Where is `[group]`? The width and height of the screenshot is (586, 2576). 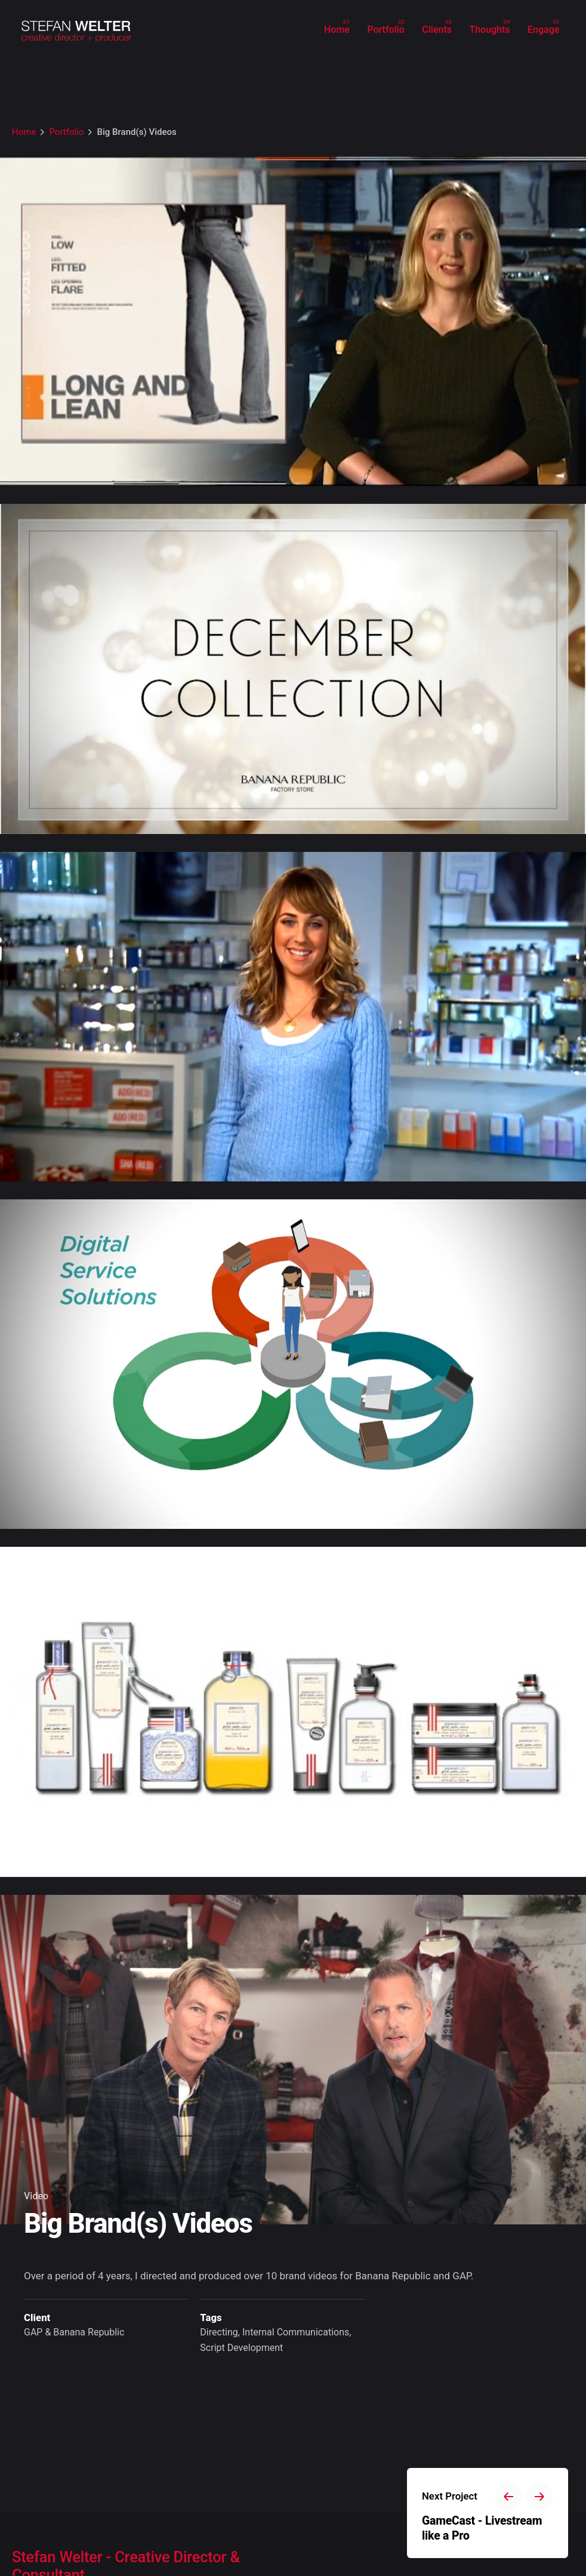
[group] is located at coordinates (336, 30).